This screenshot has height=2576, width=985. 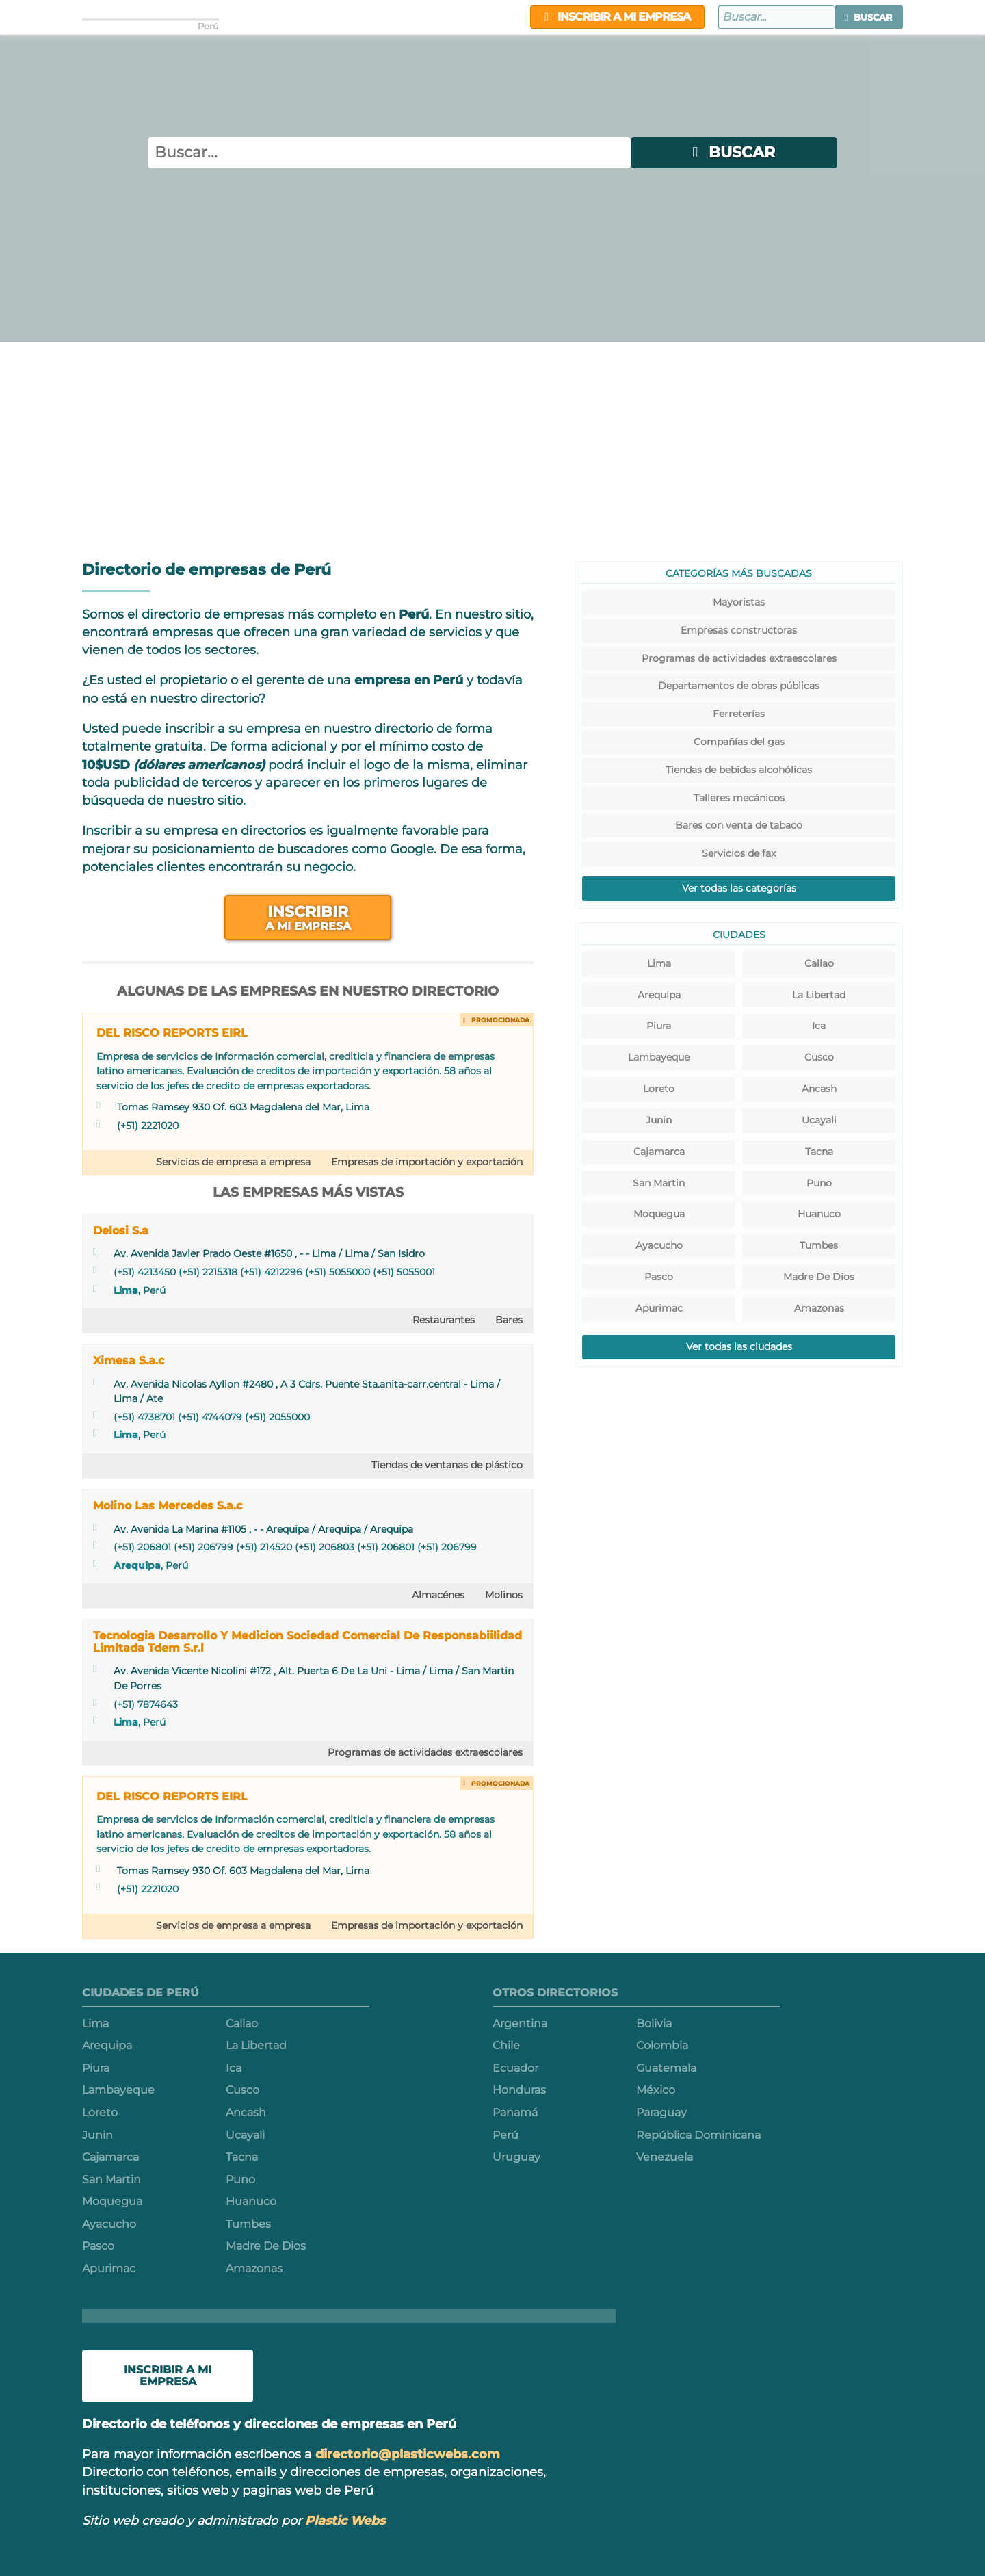 I want to click on Inscribir, so click(x=307, y=917).